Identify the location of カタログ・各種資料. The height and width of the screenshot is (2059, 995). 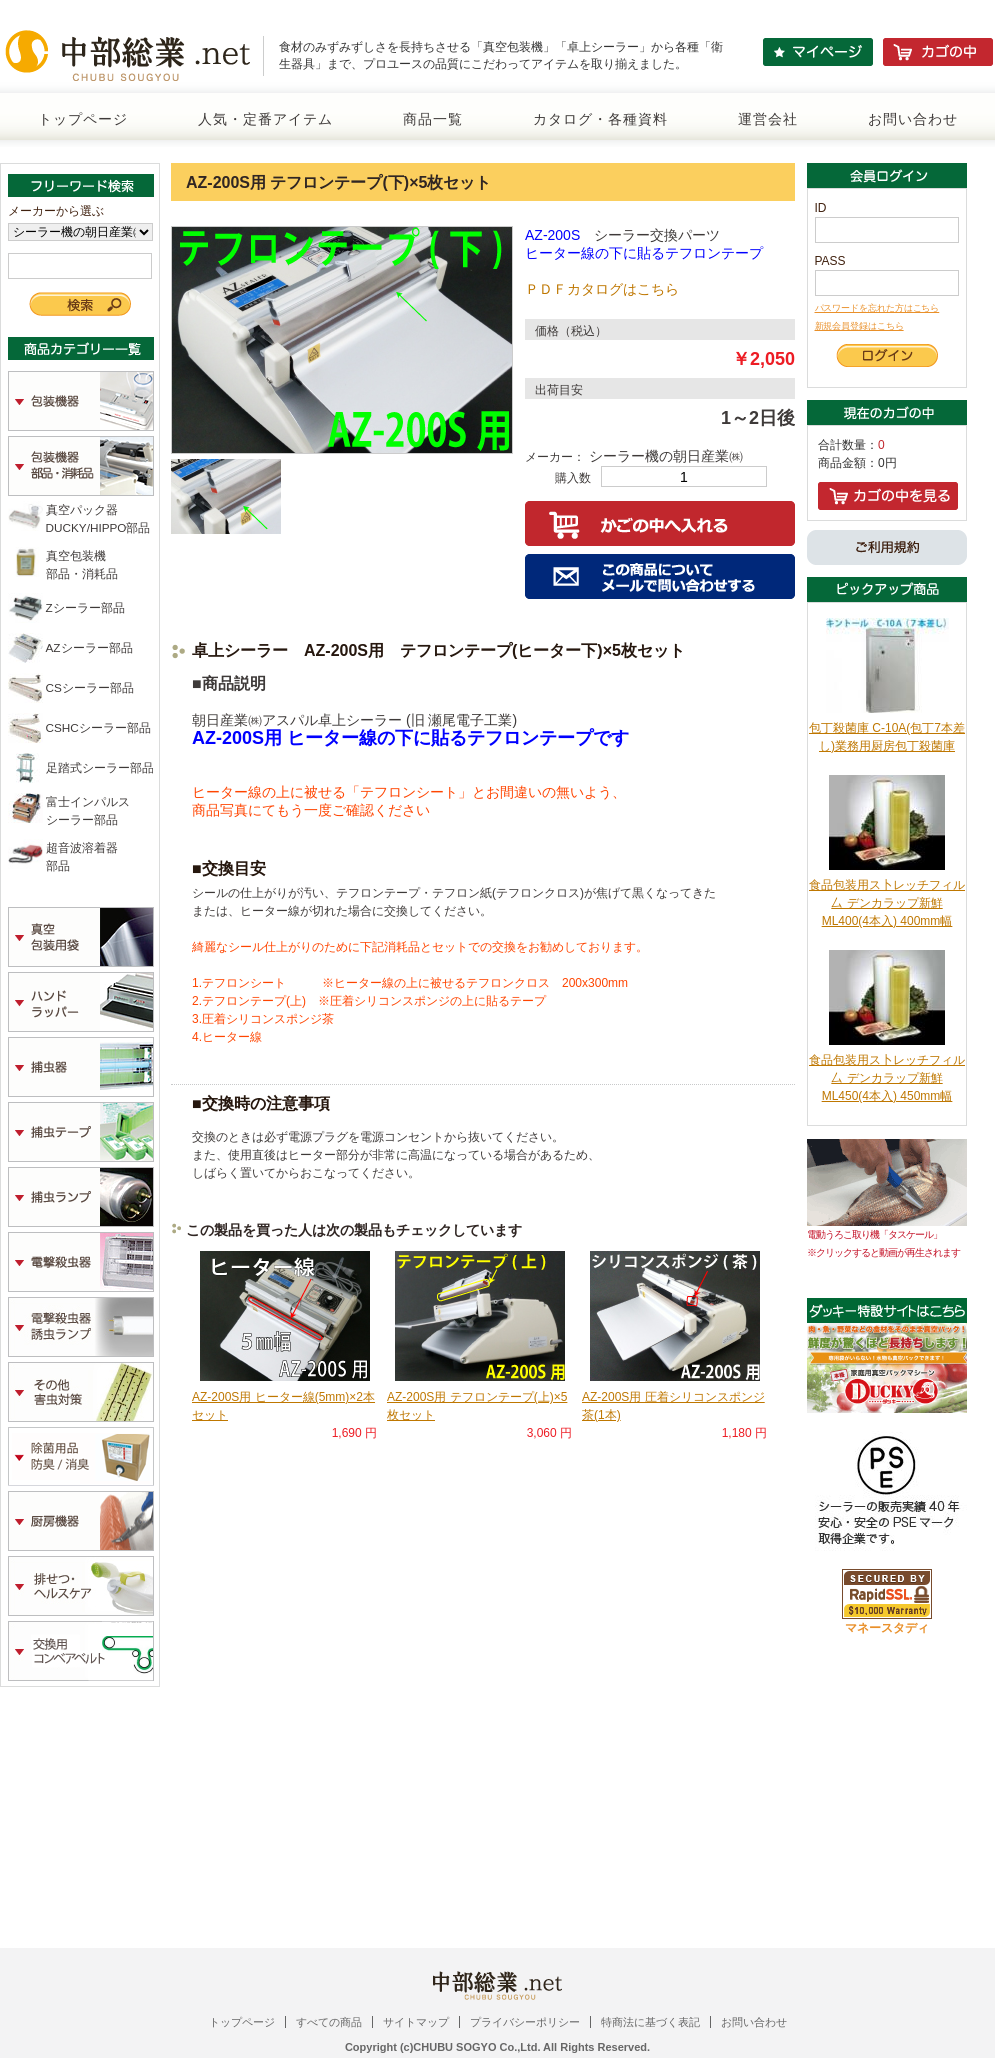
(600, 119).